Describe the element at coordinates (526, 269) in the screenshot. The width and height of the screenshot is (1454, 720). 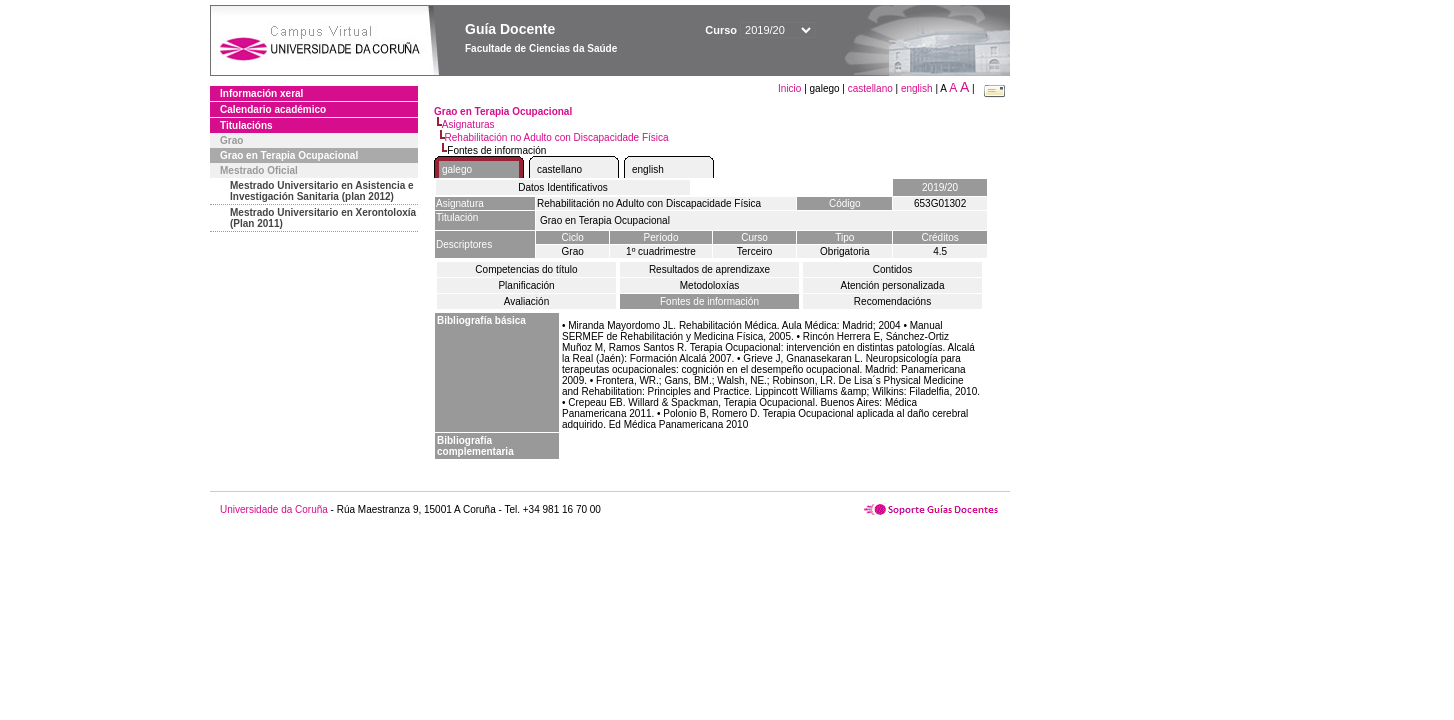
I see `Competencias do título` at that location.